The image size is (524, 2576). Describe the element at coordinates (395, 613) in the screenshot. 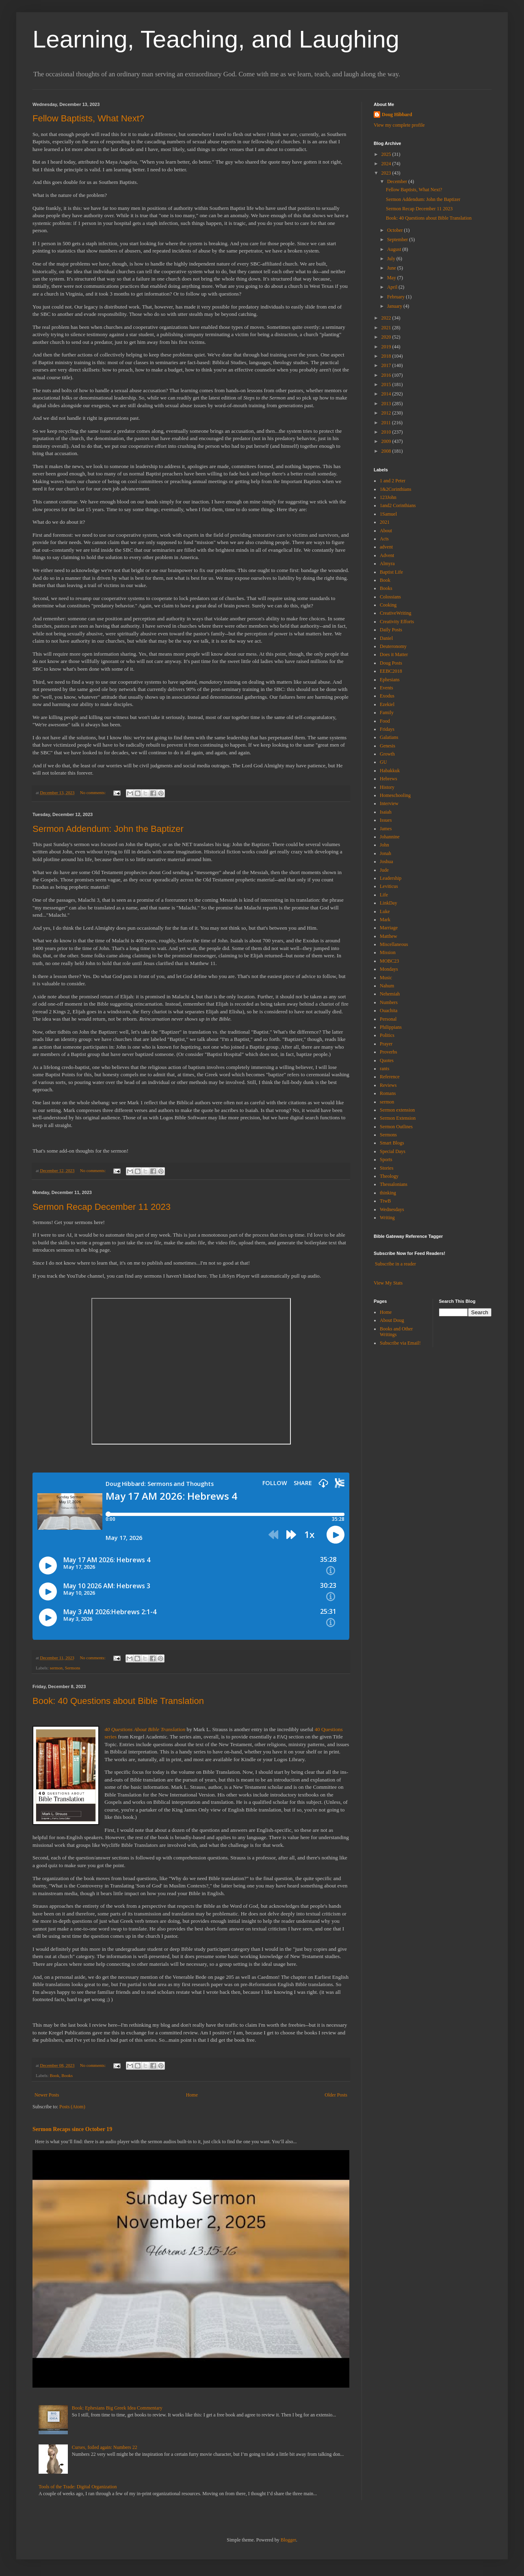

I see `CreativeWriting` at that location.